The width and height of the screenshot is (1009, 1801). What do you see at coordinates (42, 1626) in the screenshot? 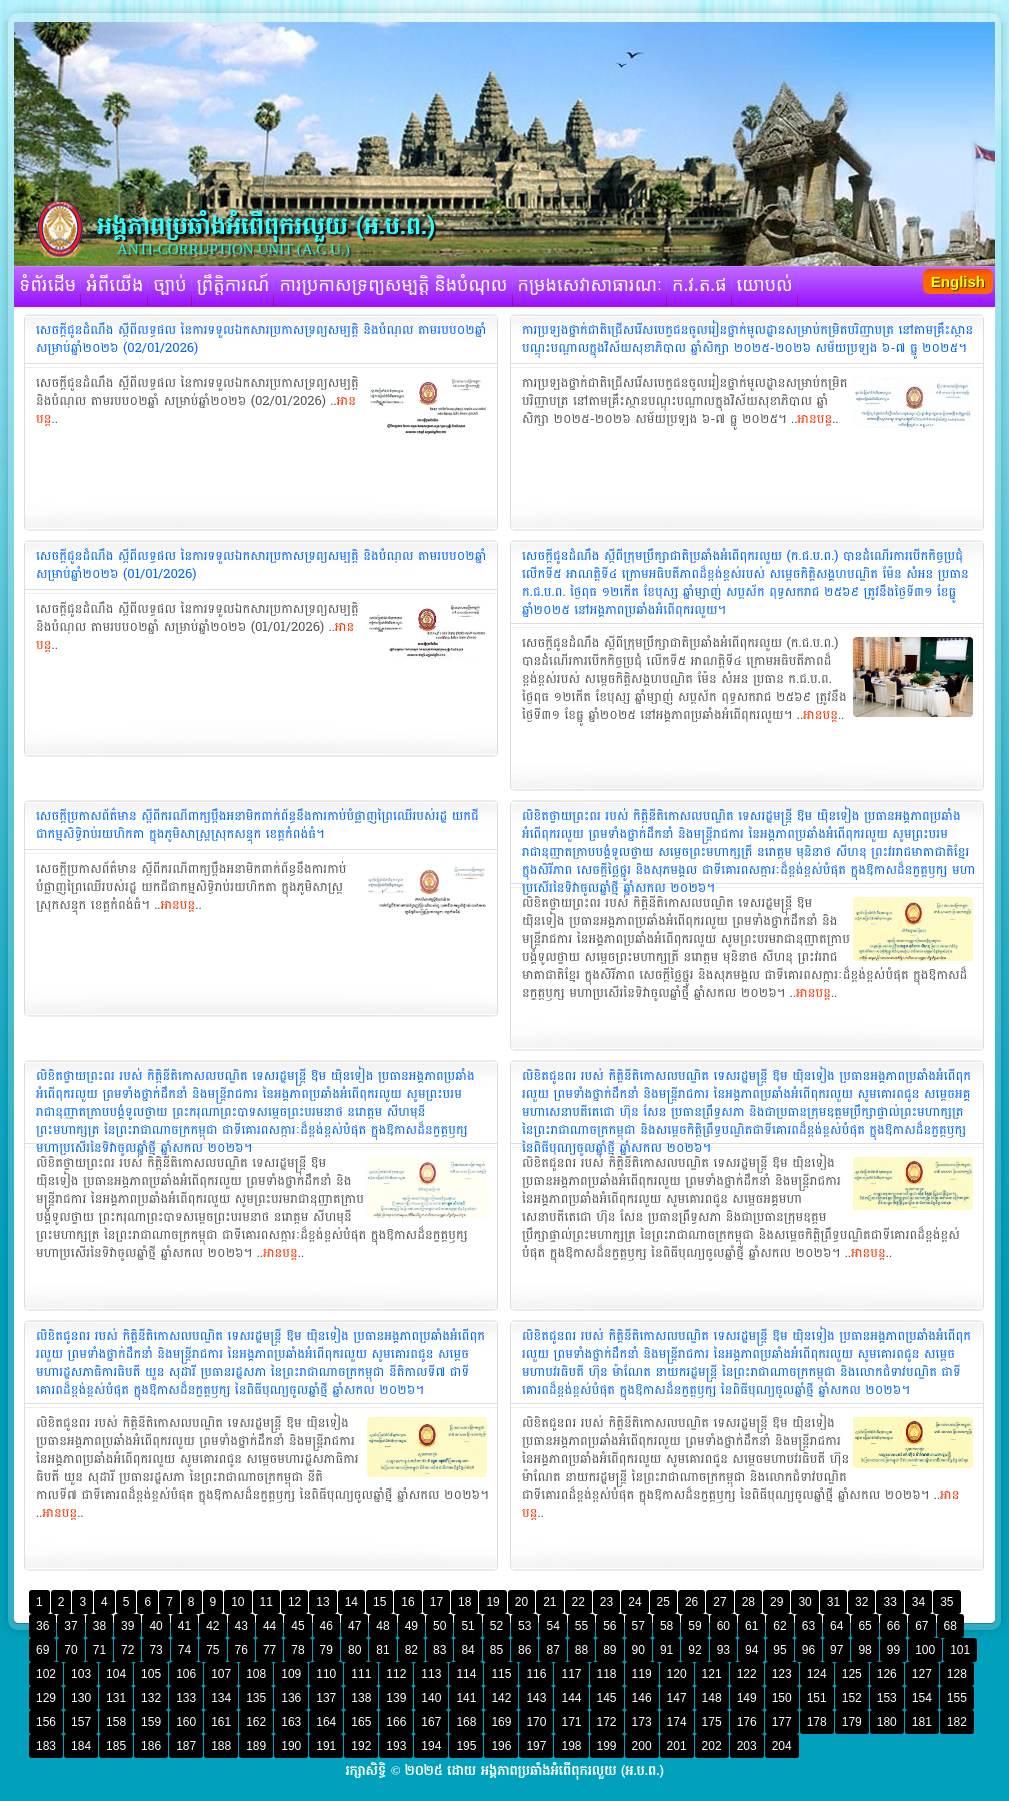
I see `36` at bounding box center [42, 1626].